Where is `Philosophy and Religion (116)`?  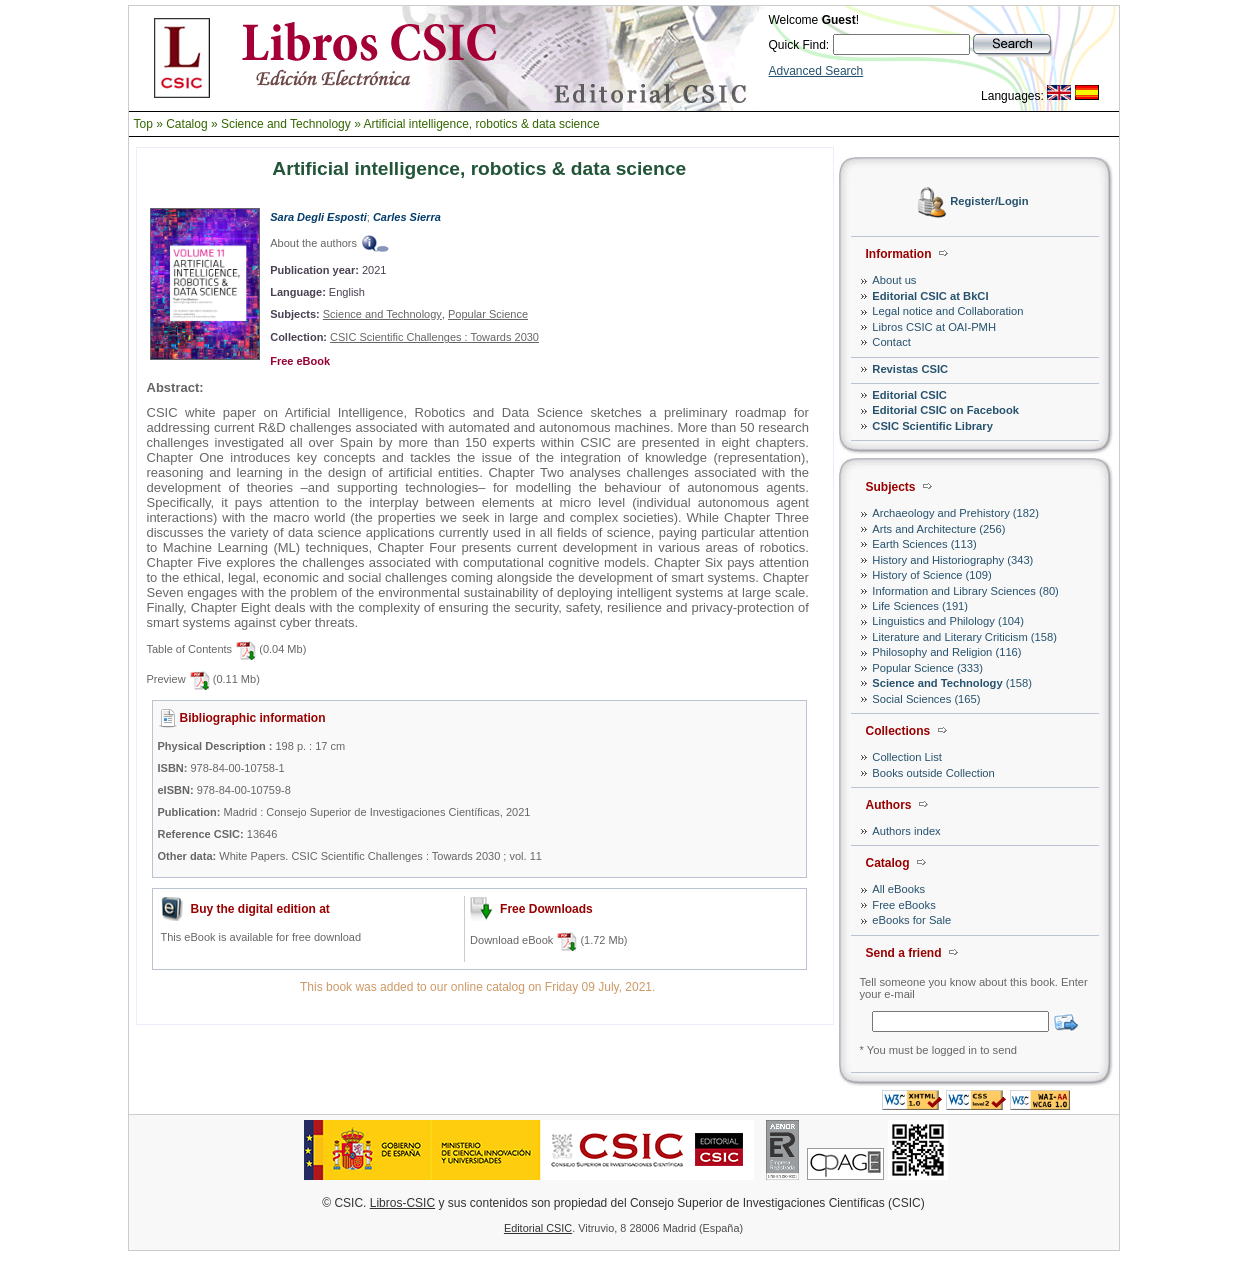
Philosophy and Religion (116) is located at coordinates (946, 652).